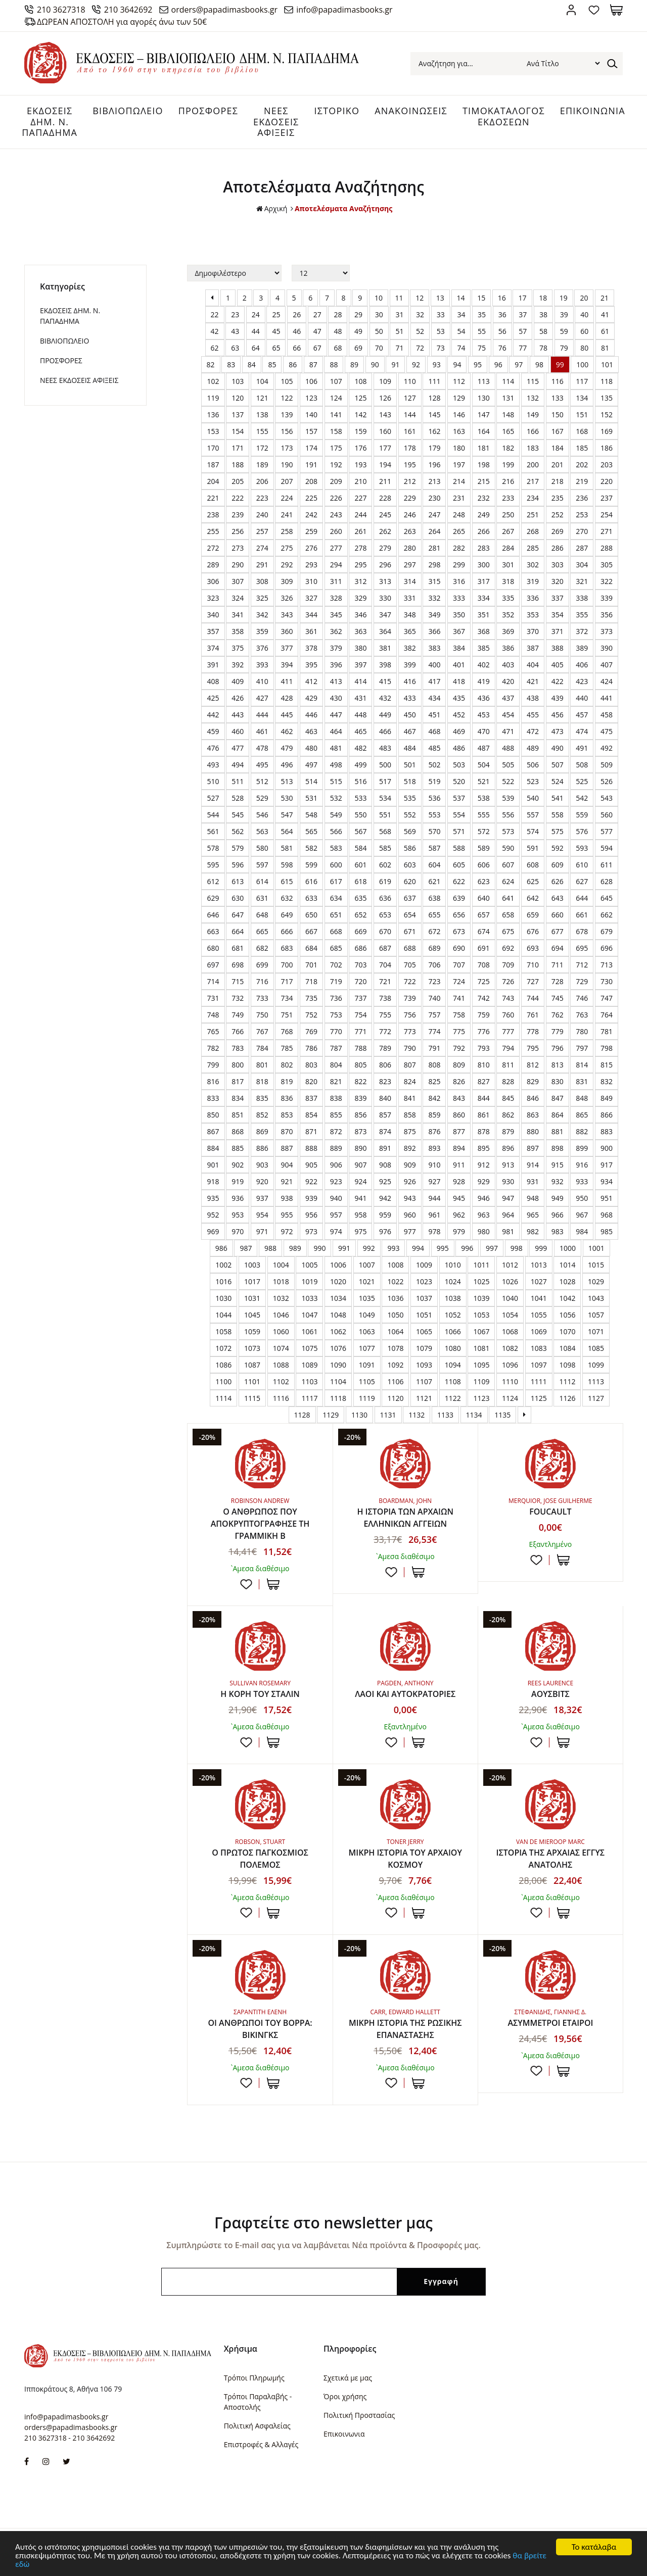 The width and height of the screenshot is (647, 2576). I want to click on 582, so click(311, 848).